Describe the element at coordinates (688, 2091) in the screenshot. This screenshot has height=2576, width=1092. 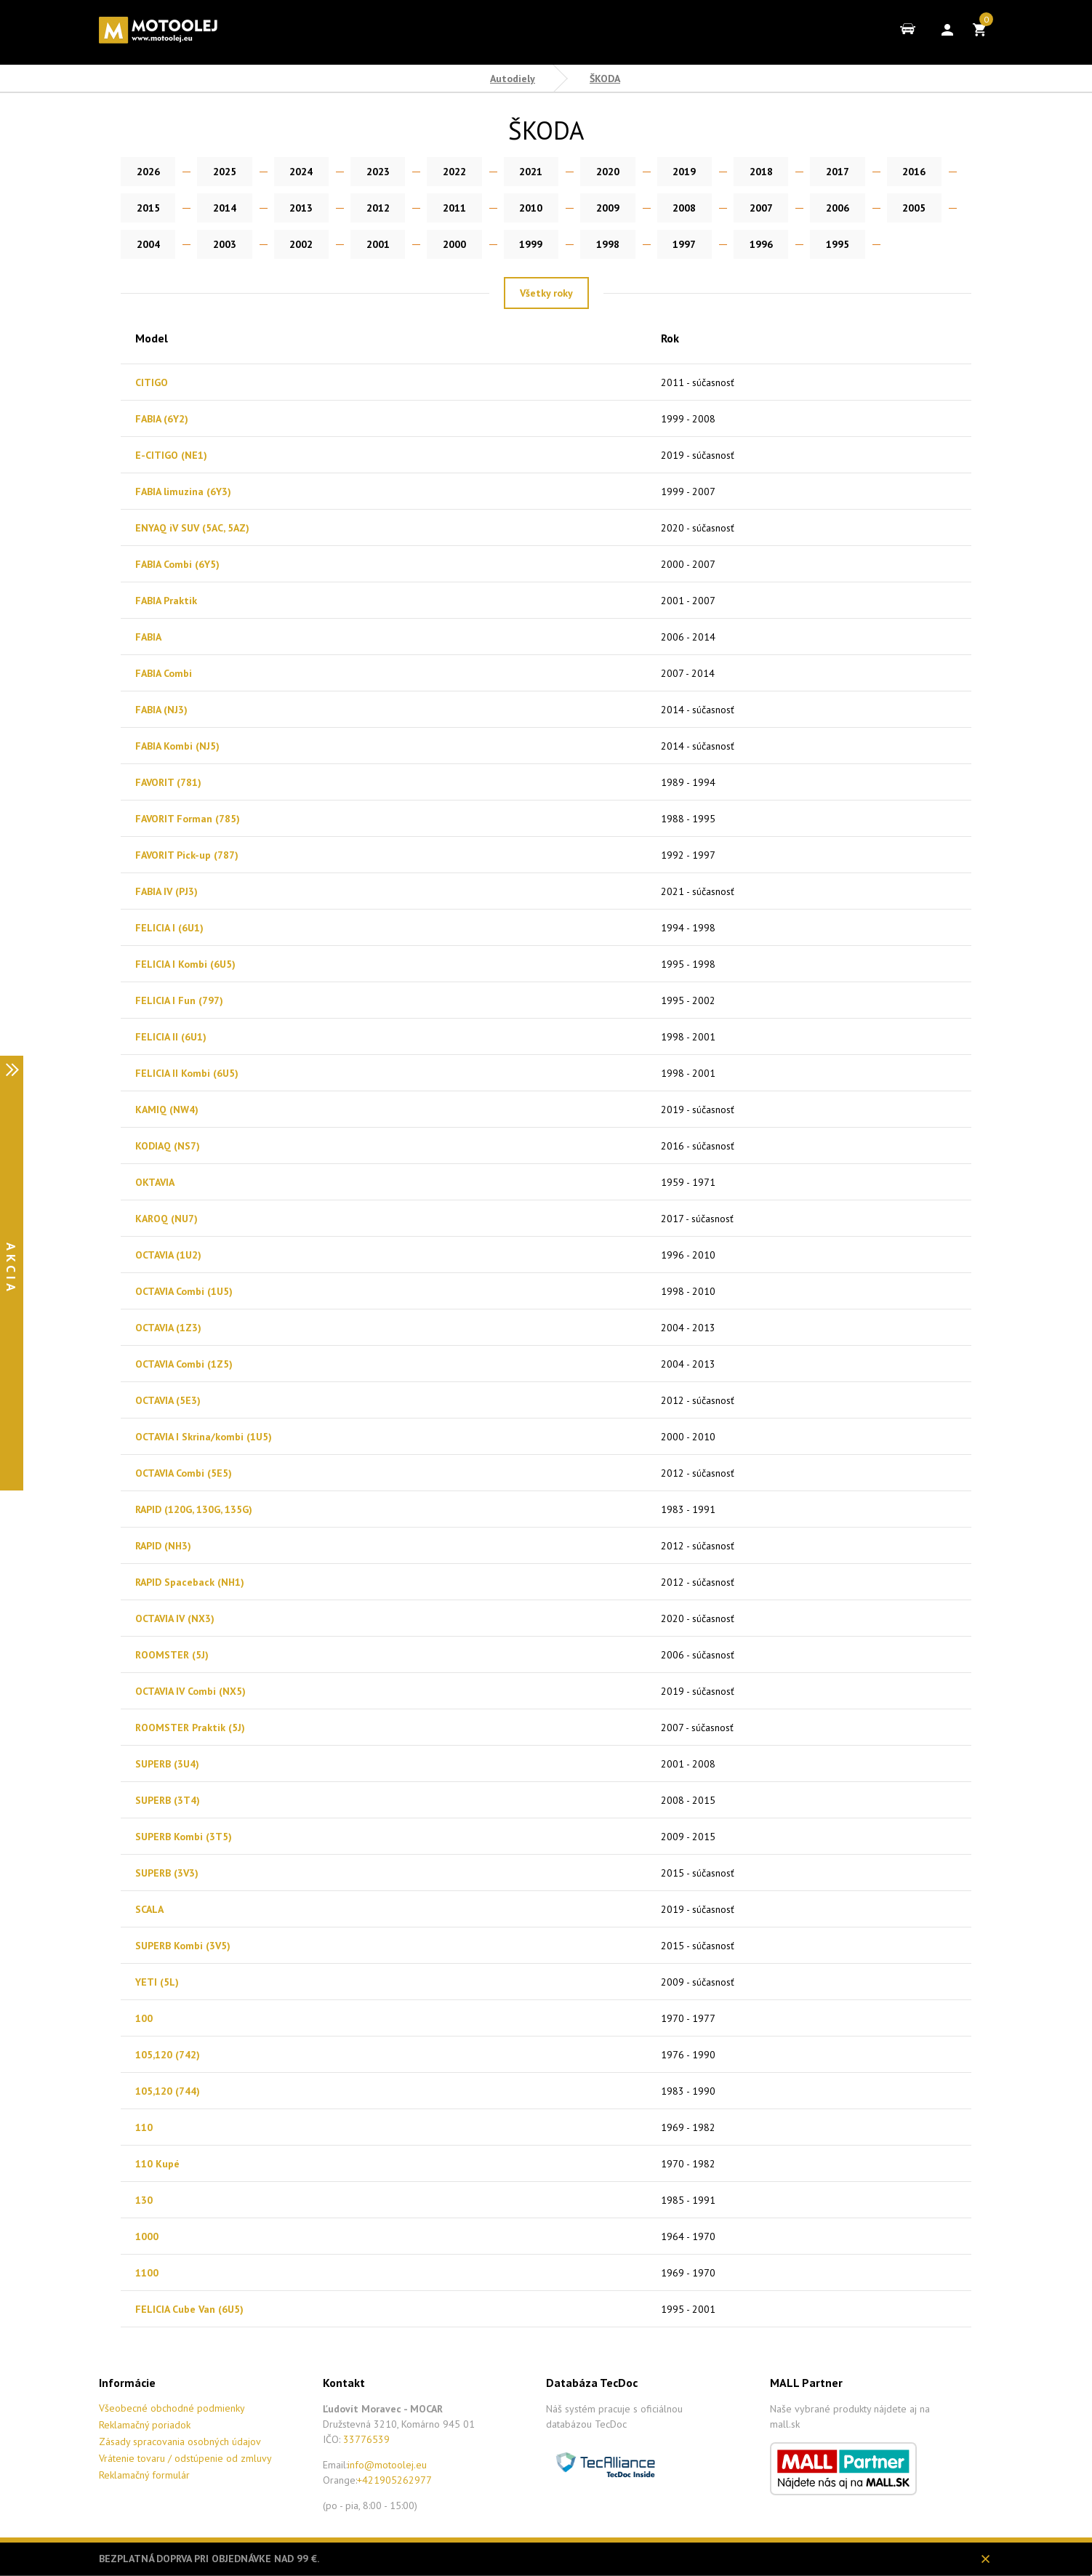
I see `1983 - 1990` at that location.